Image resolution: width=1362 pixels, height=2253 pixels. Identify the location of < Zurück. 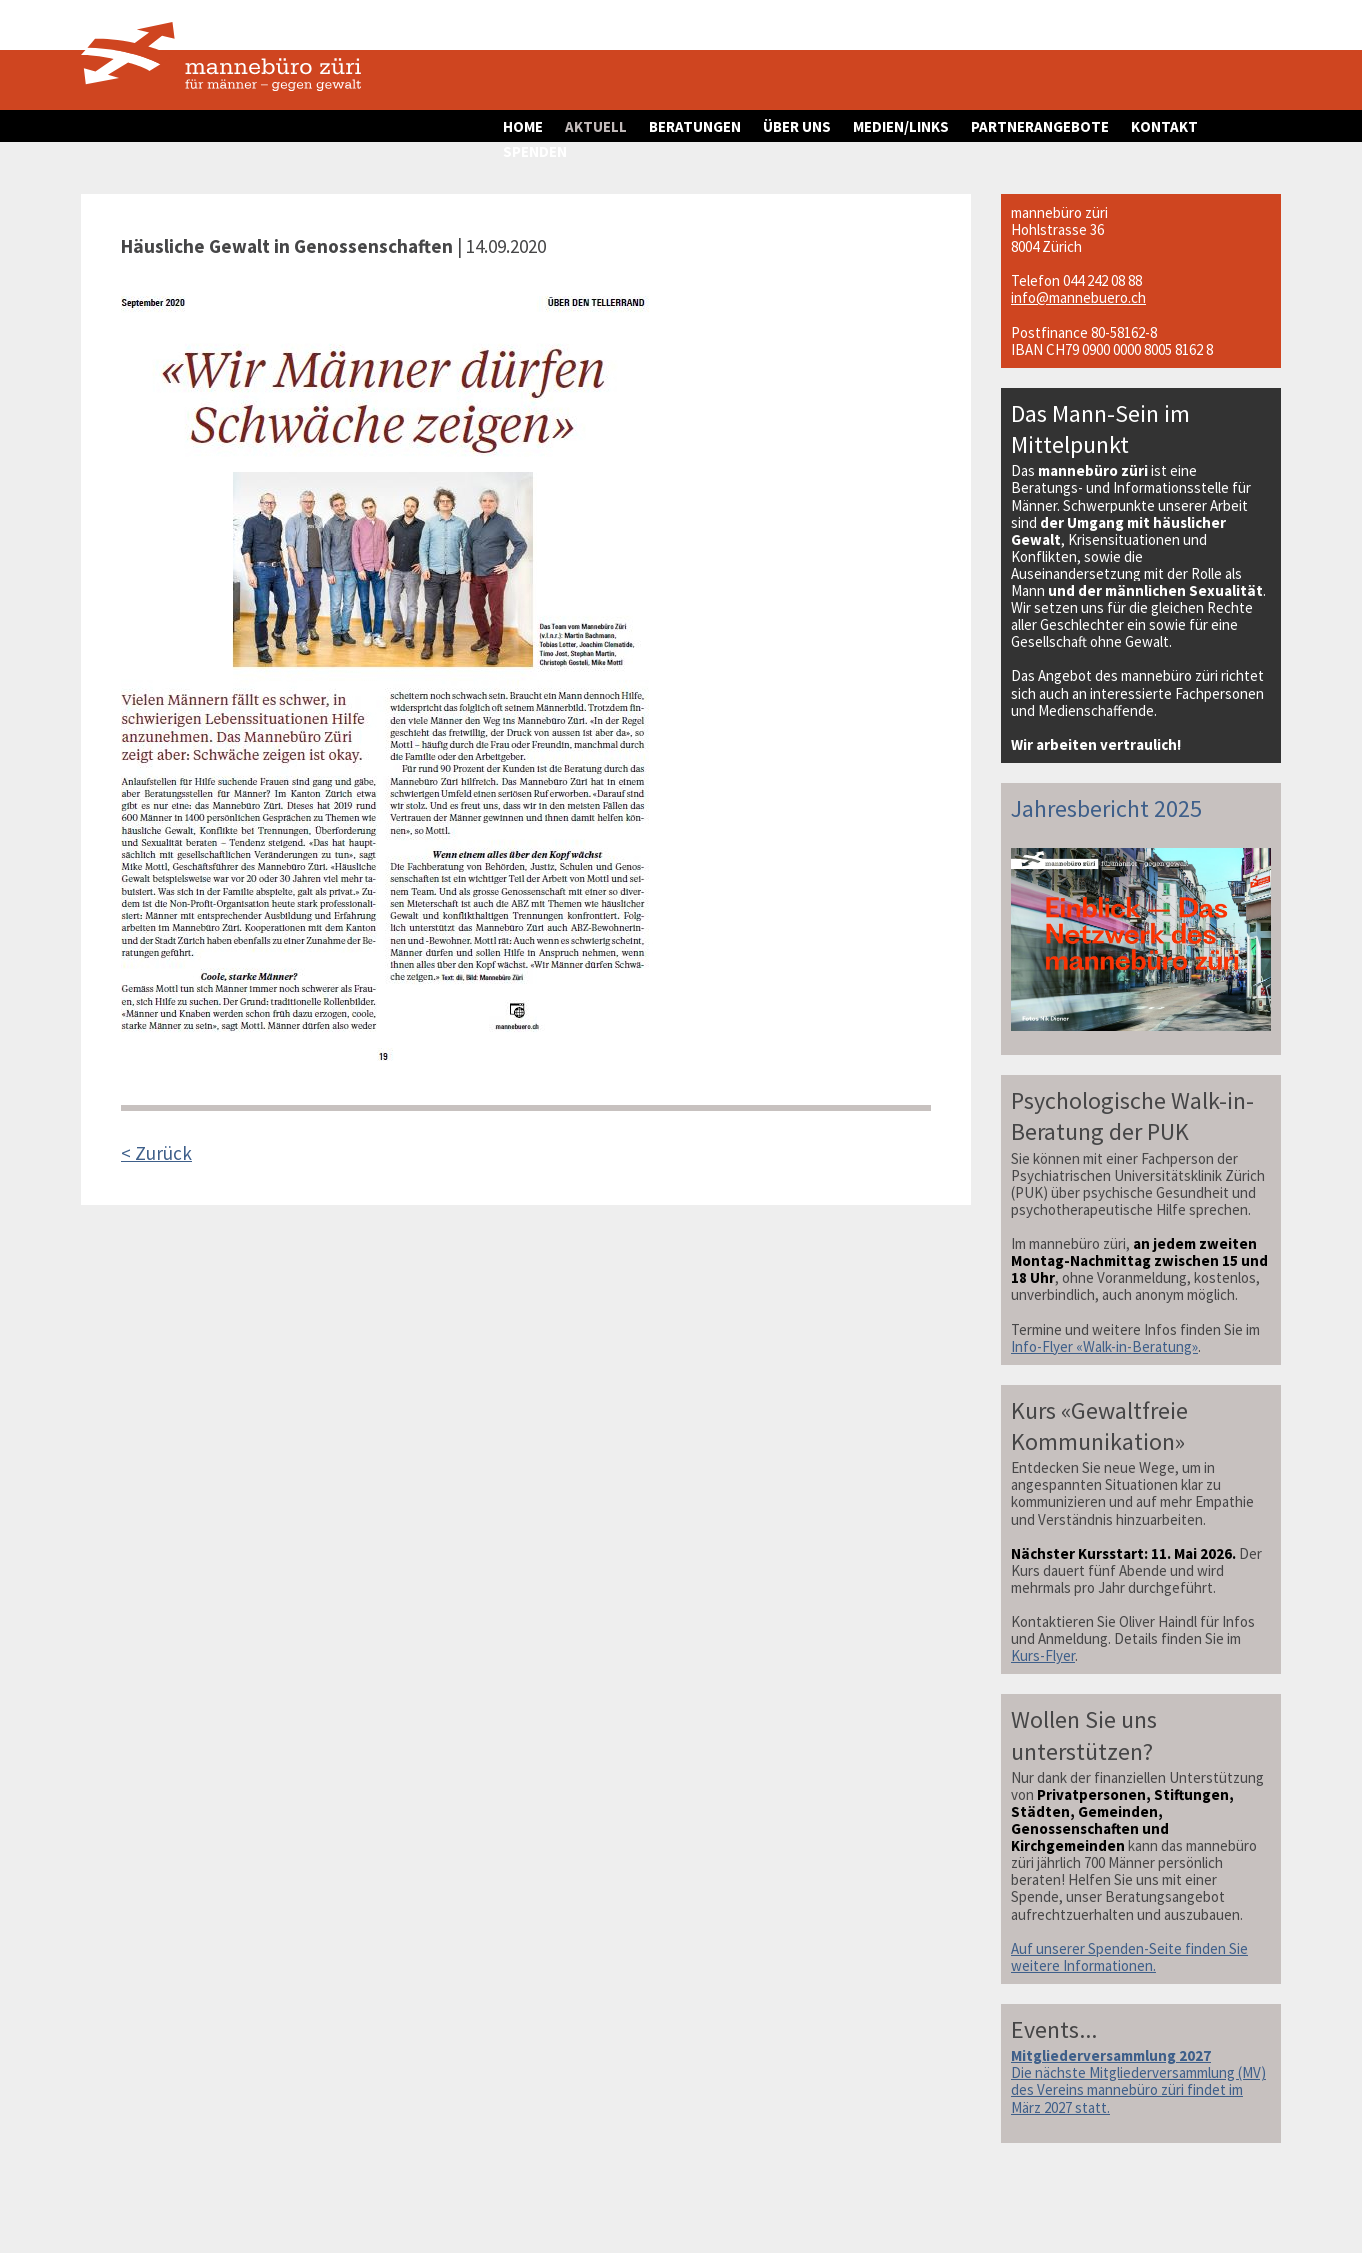
(156, 1153).